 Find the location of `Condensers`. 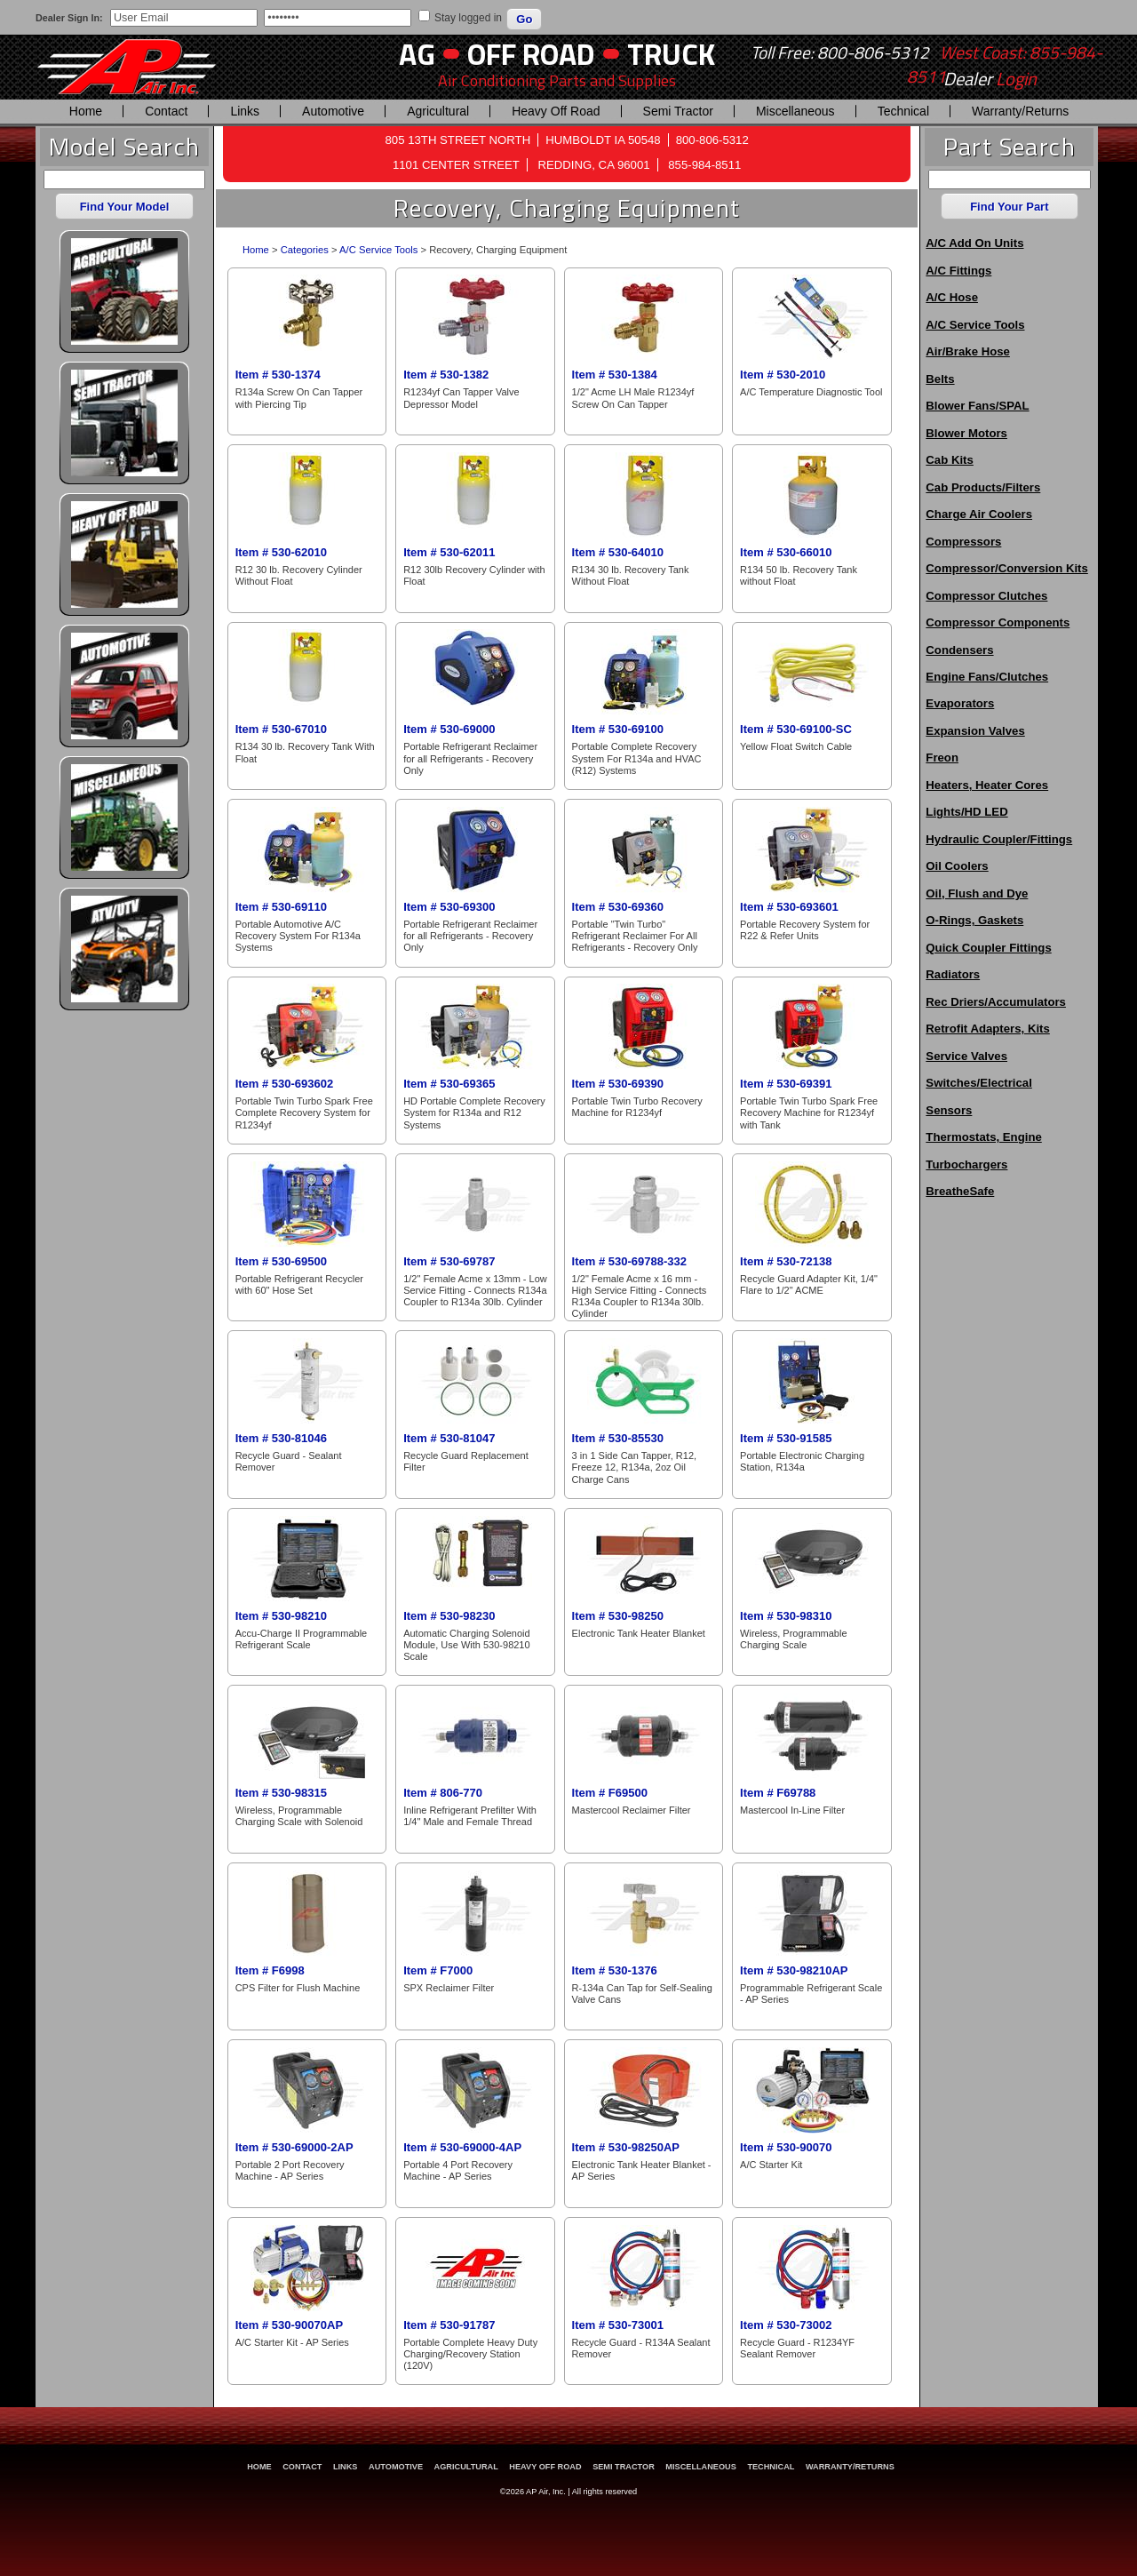

Condensers is located at coordinates (959, 650).